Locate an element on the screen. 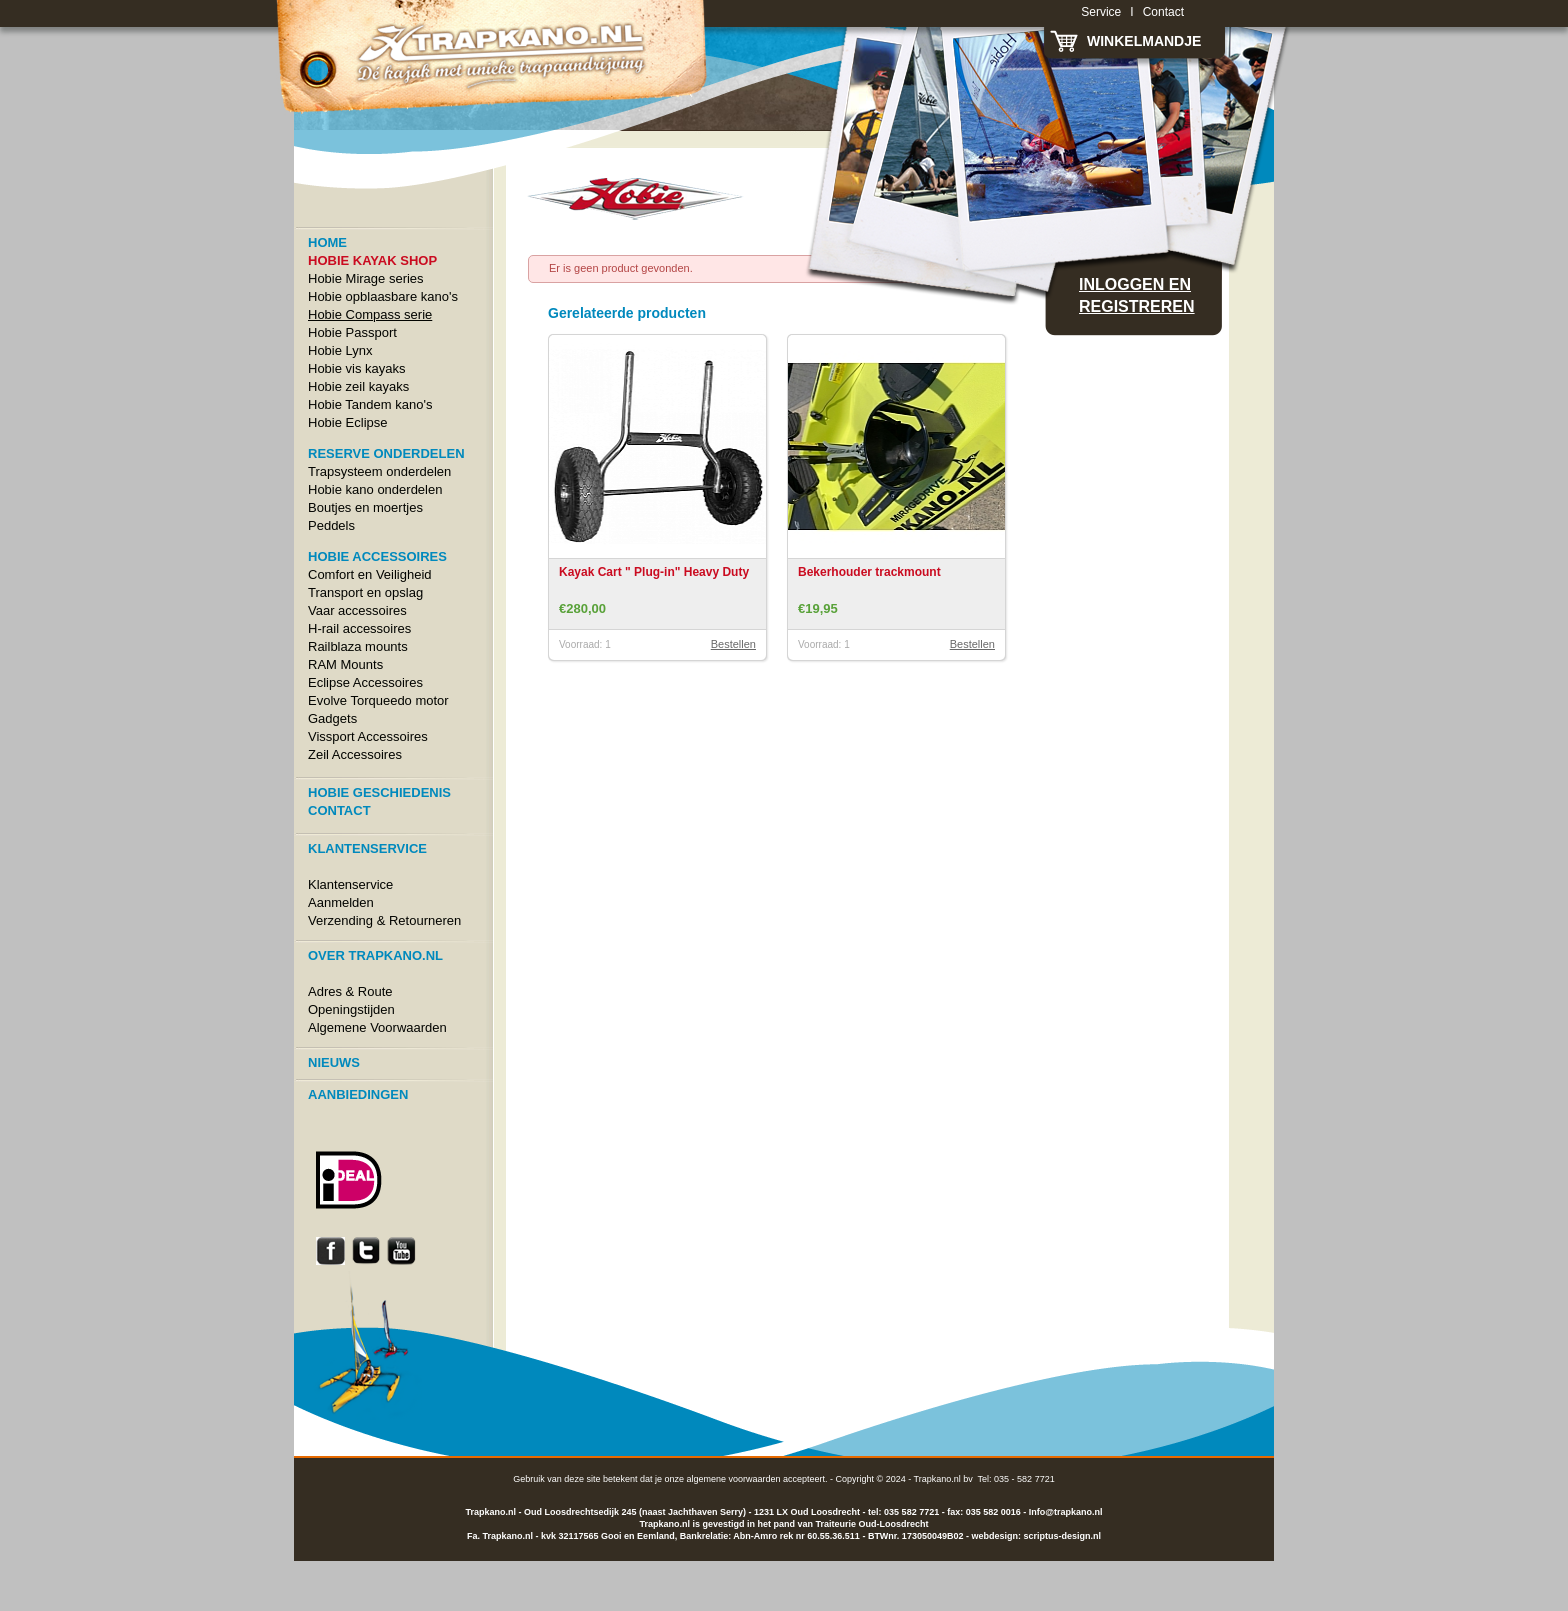 Image resolution: width=1568 pixels, height=1611 pixels. Inloggen en registreren is located at coordinates (1137, 295).